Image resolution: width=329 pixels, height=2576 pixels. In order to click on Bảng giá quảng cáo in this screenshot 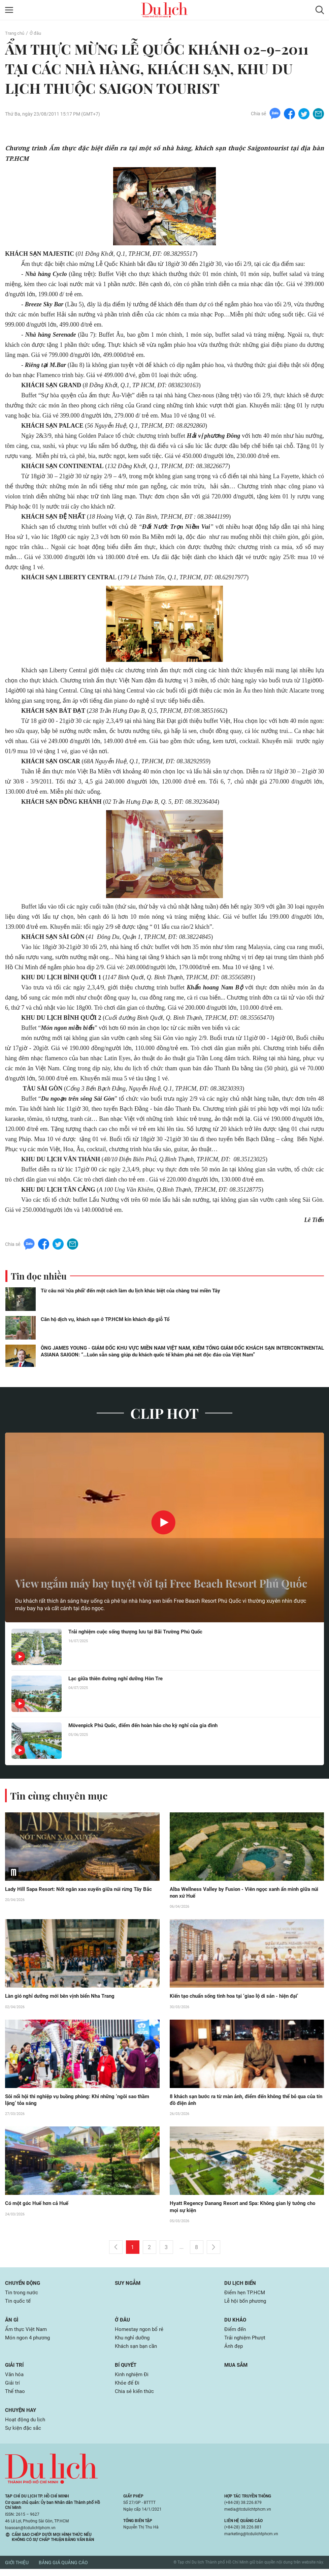, I will do `click(63, 2569)`.